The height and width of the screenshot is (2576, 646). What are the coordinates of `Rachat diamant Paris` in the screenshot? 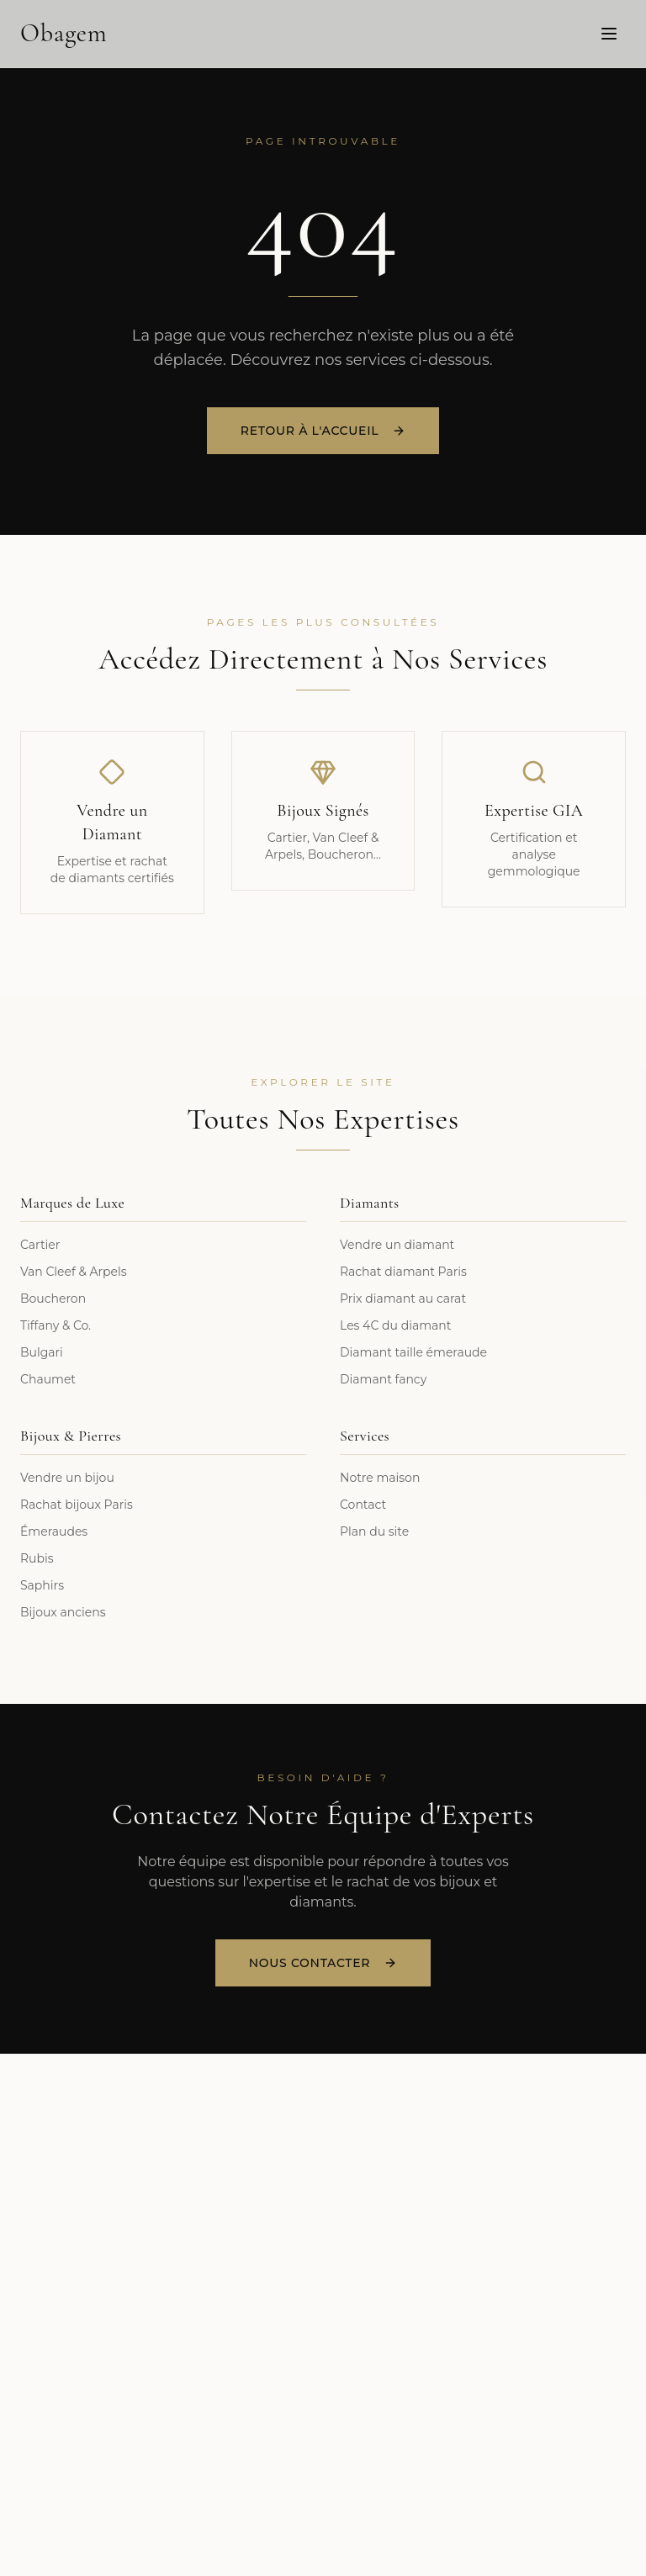 It's located at (403, 1271).